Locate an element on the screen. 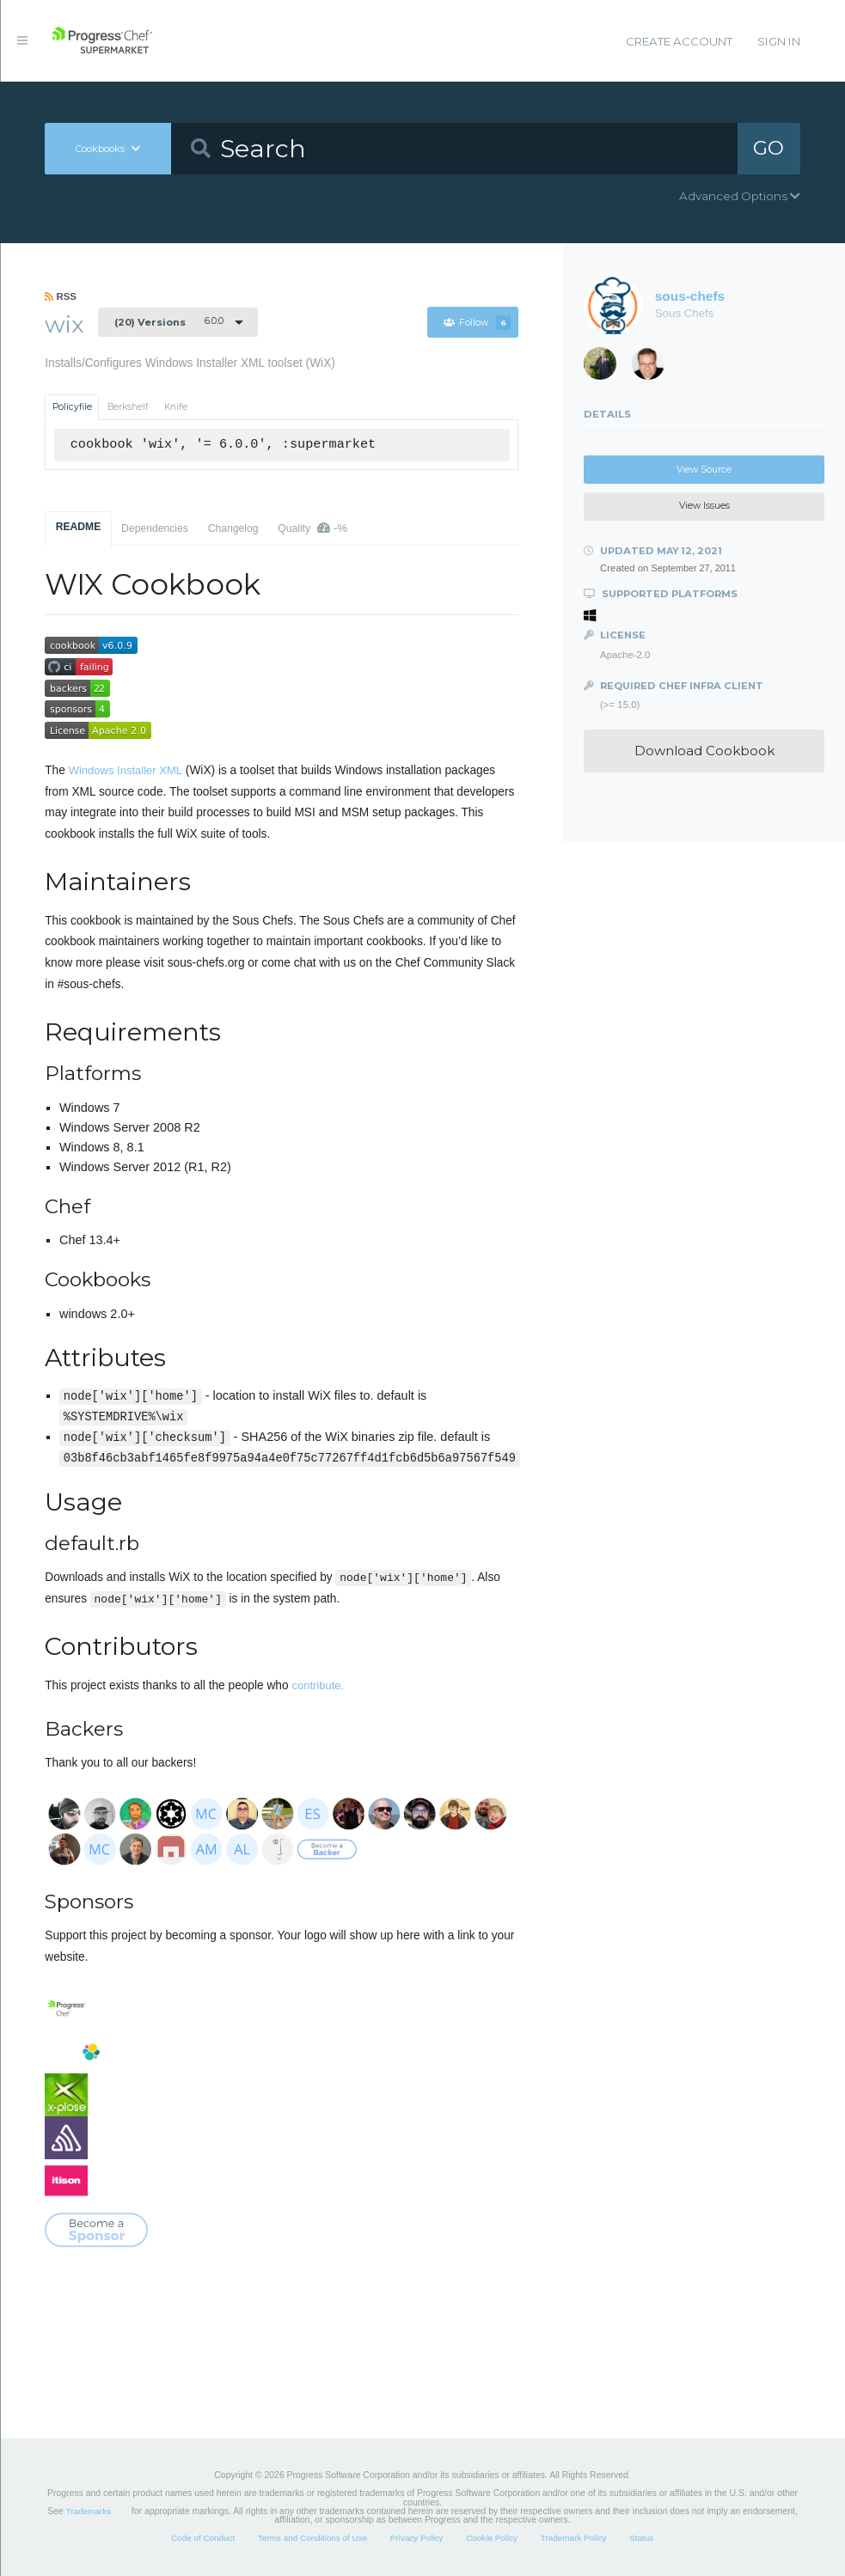 This screenshot has width=845, height=2576. Berkshelf is located at coordinates (128, 406).